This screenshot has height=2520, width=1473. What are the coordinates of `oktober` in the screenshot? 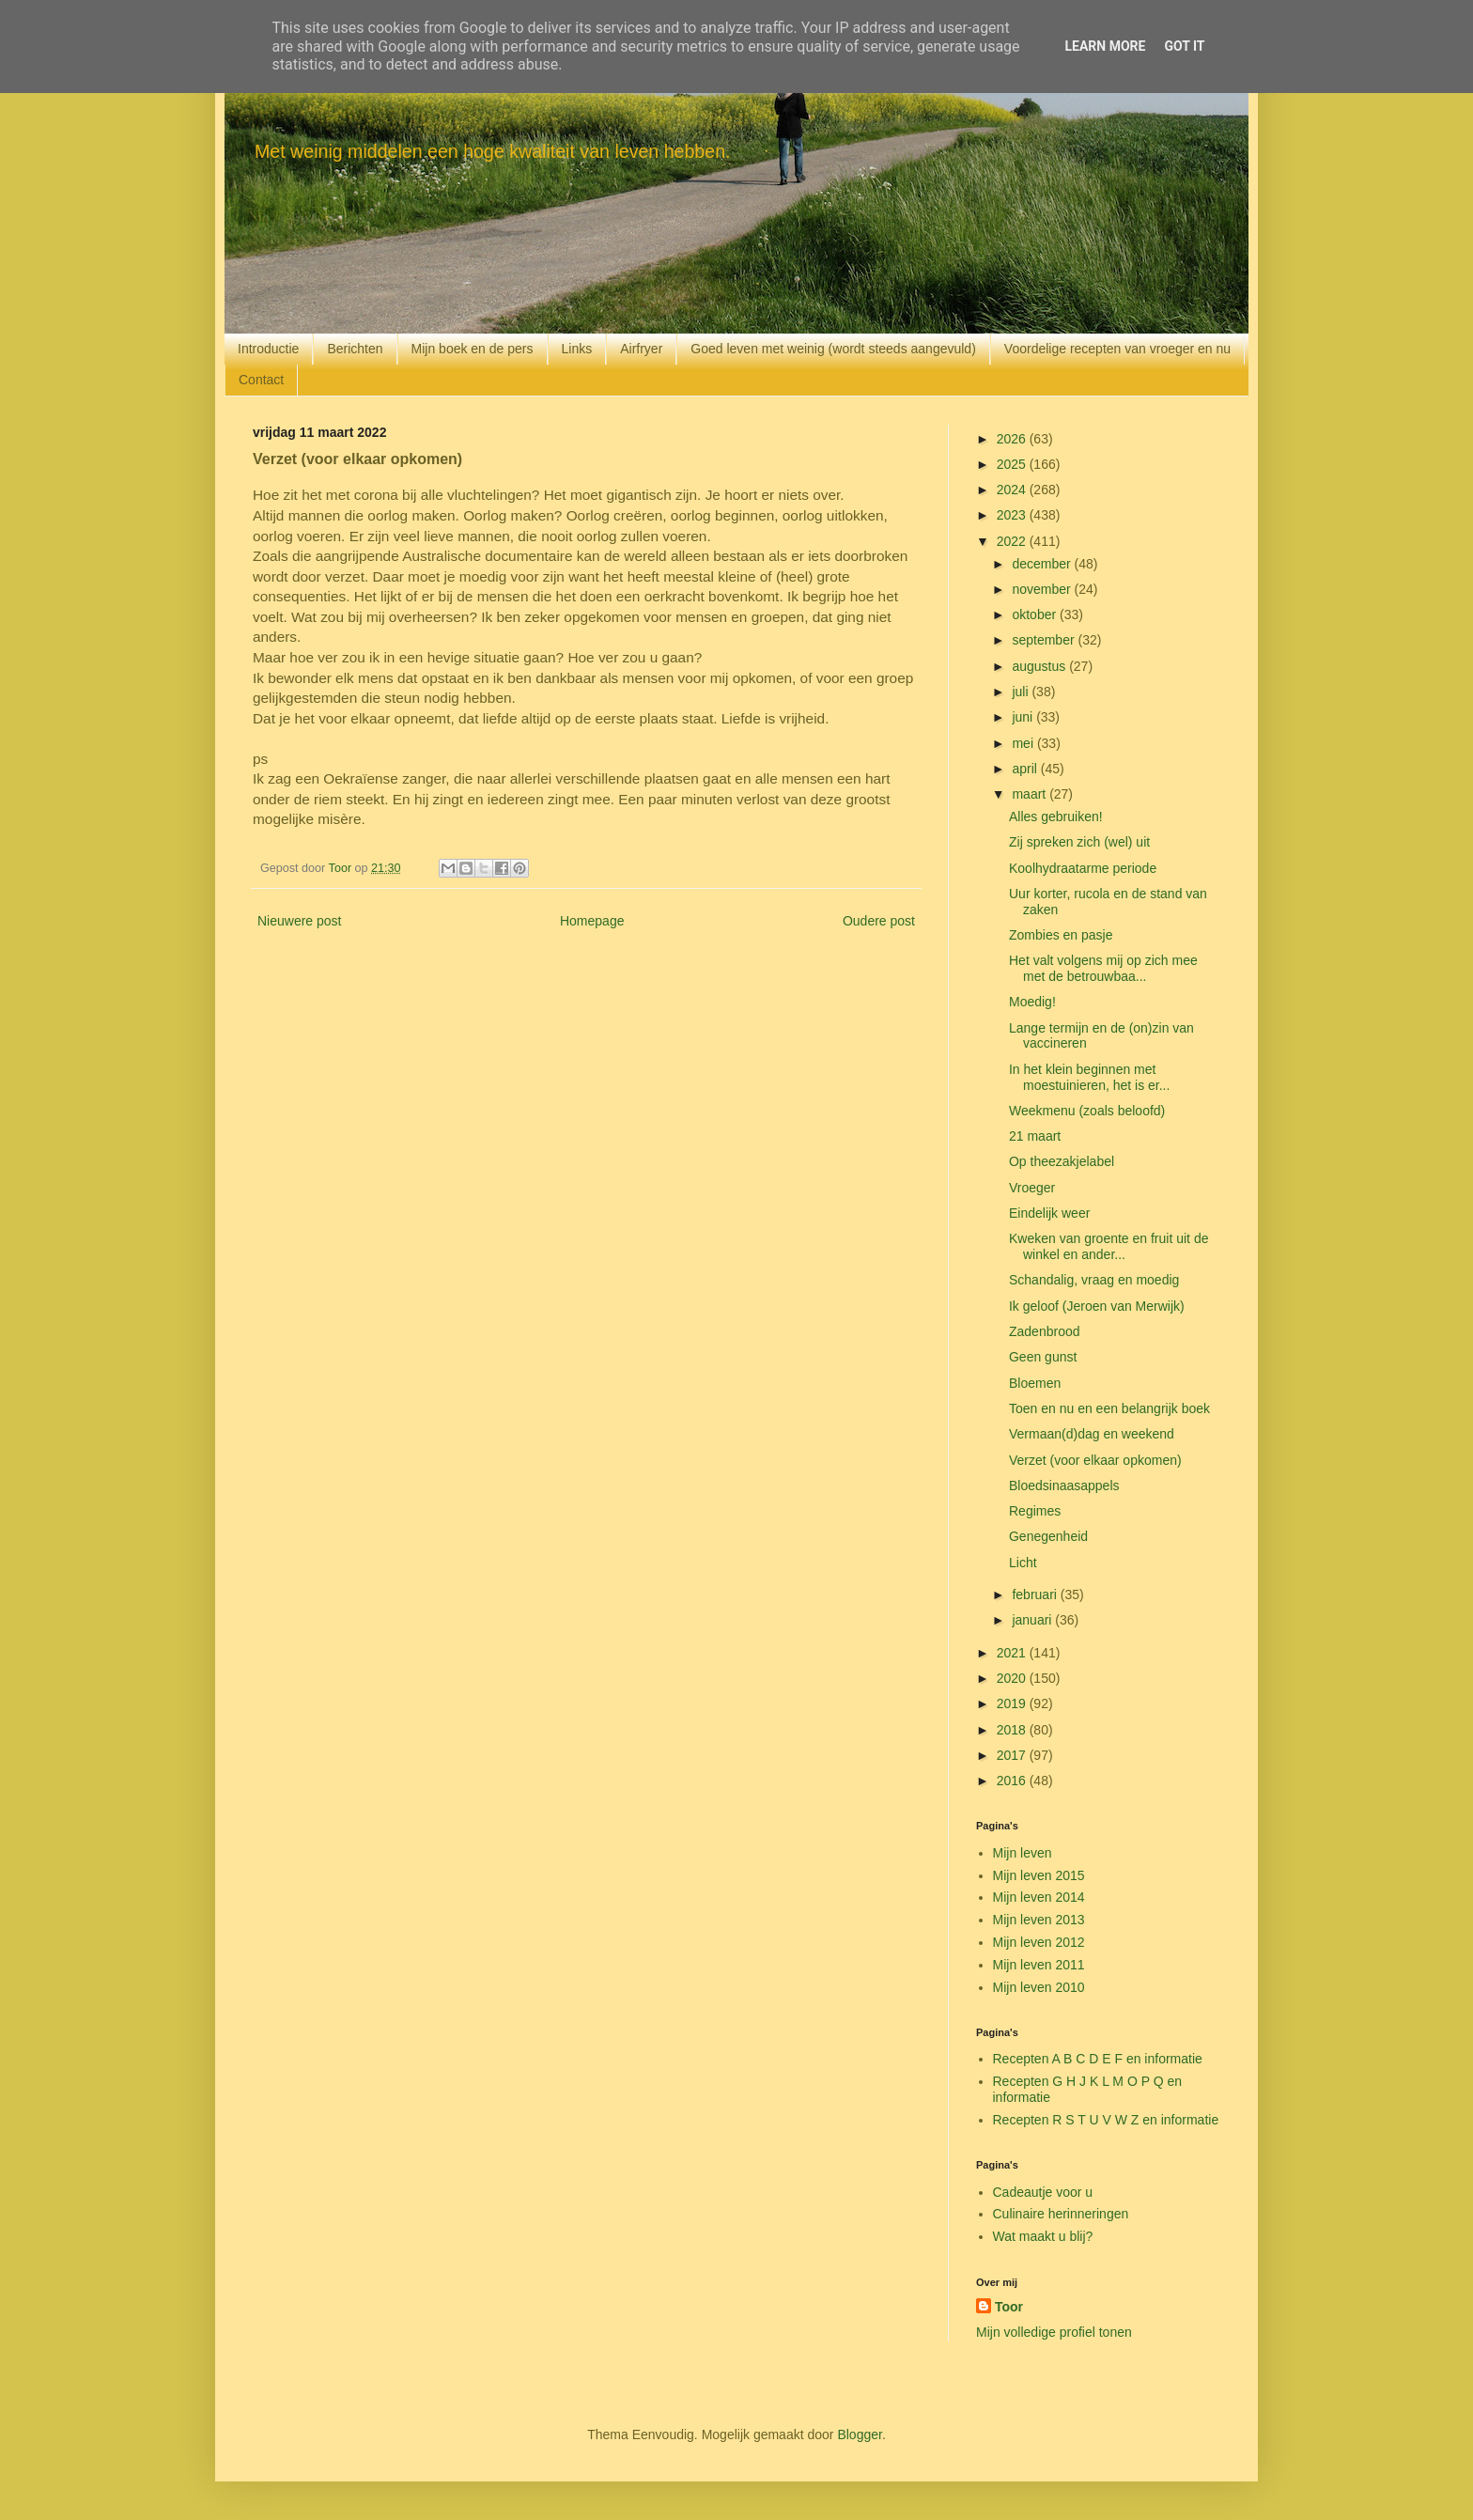 It's located at (1036, 614).